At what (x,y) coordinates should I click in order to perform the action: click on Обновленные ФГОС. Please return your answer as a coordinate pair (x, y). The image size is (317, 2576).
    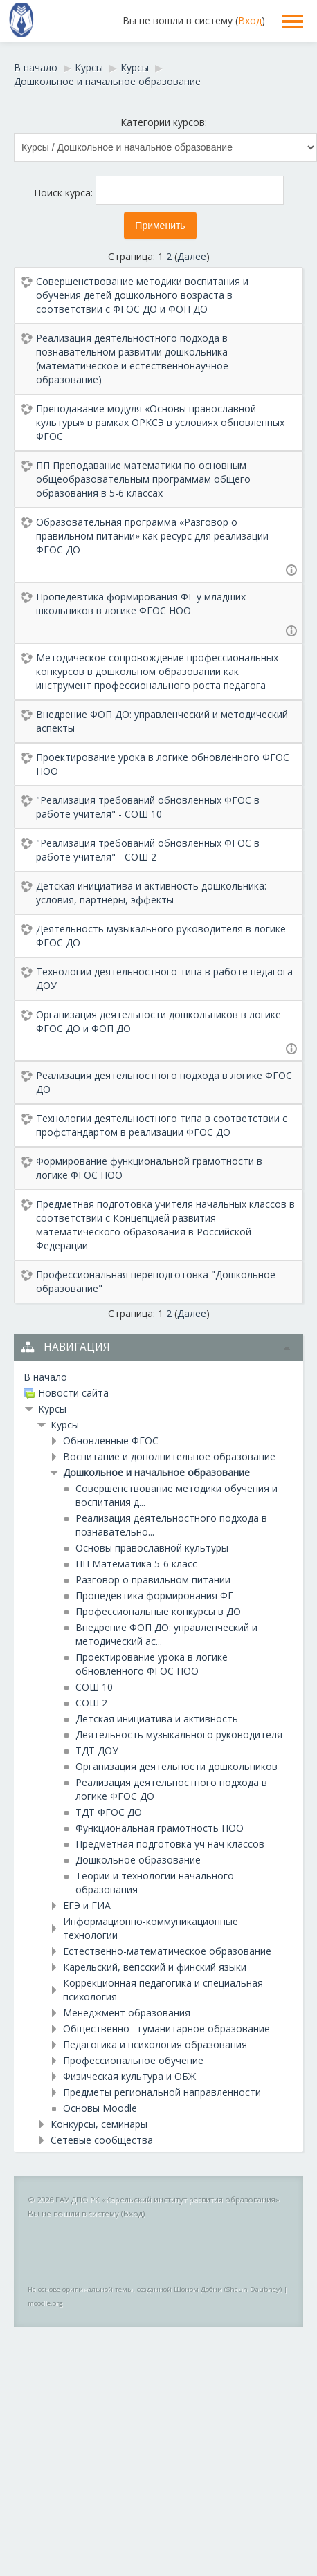
    Looking at the image, I should click on (110, 1440).